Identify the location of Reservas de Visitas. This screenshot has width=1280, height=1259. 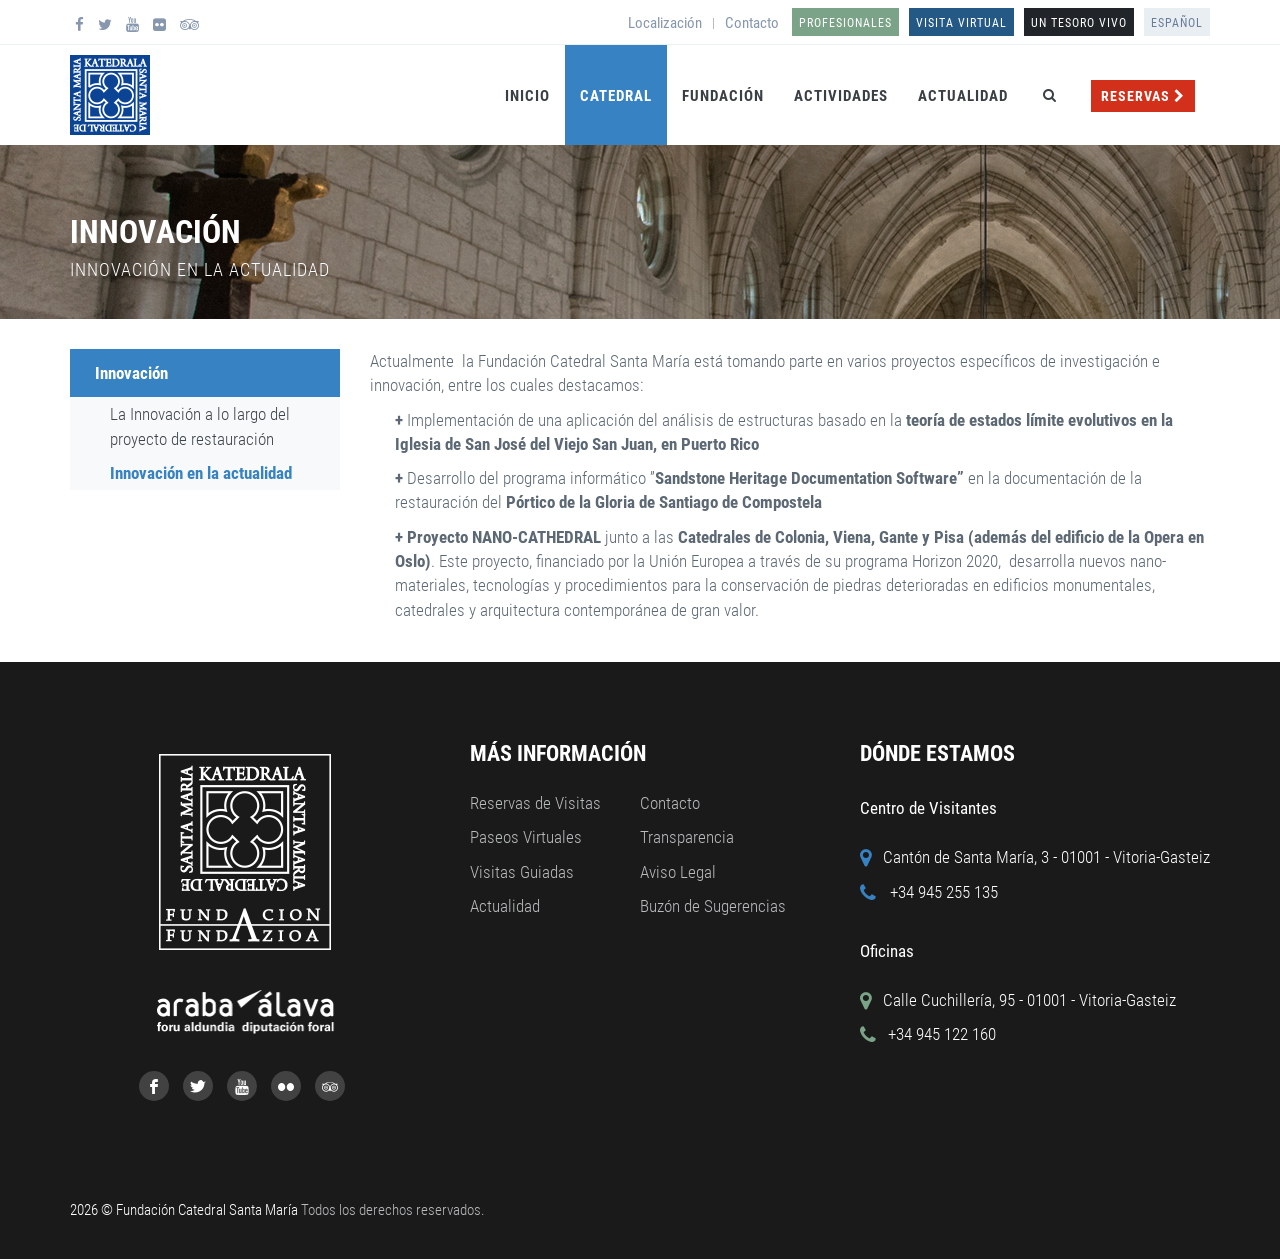
(535, 803).